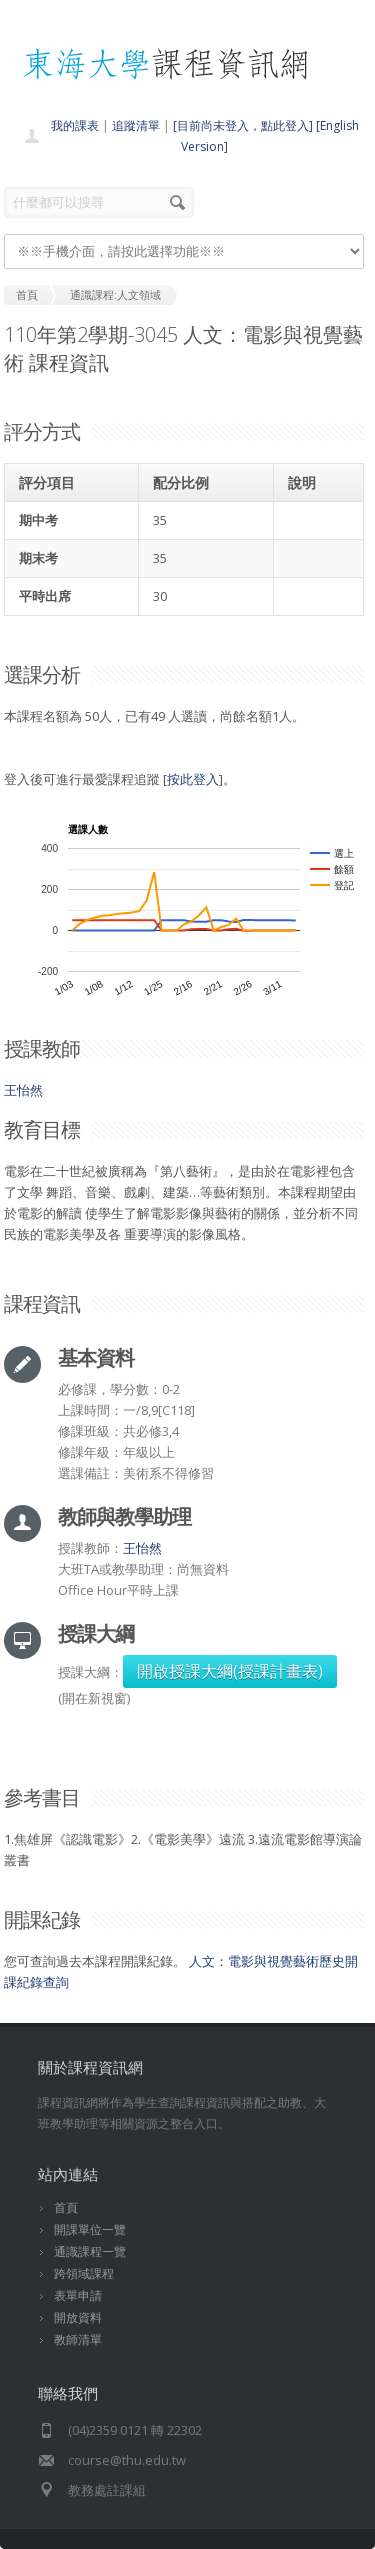  I want to click on 開放資料, so click(78, 2317).